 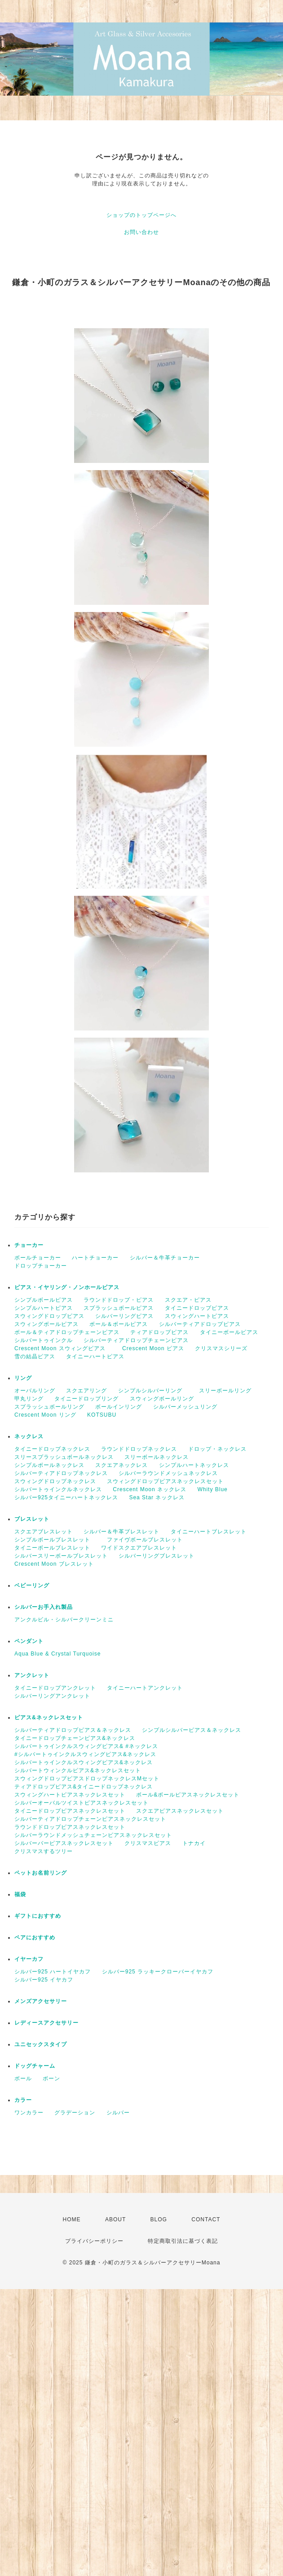 What do you see at coordinates (72, 1730) in the screenshot?
I see `シルバーティアドロップピアス＆ネックレス` at bounding box center [72, 1730].